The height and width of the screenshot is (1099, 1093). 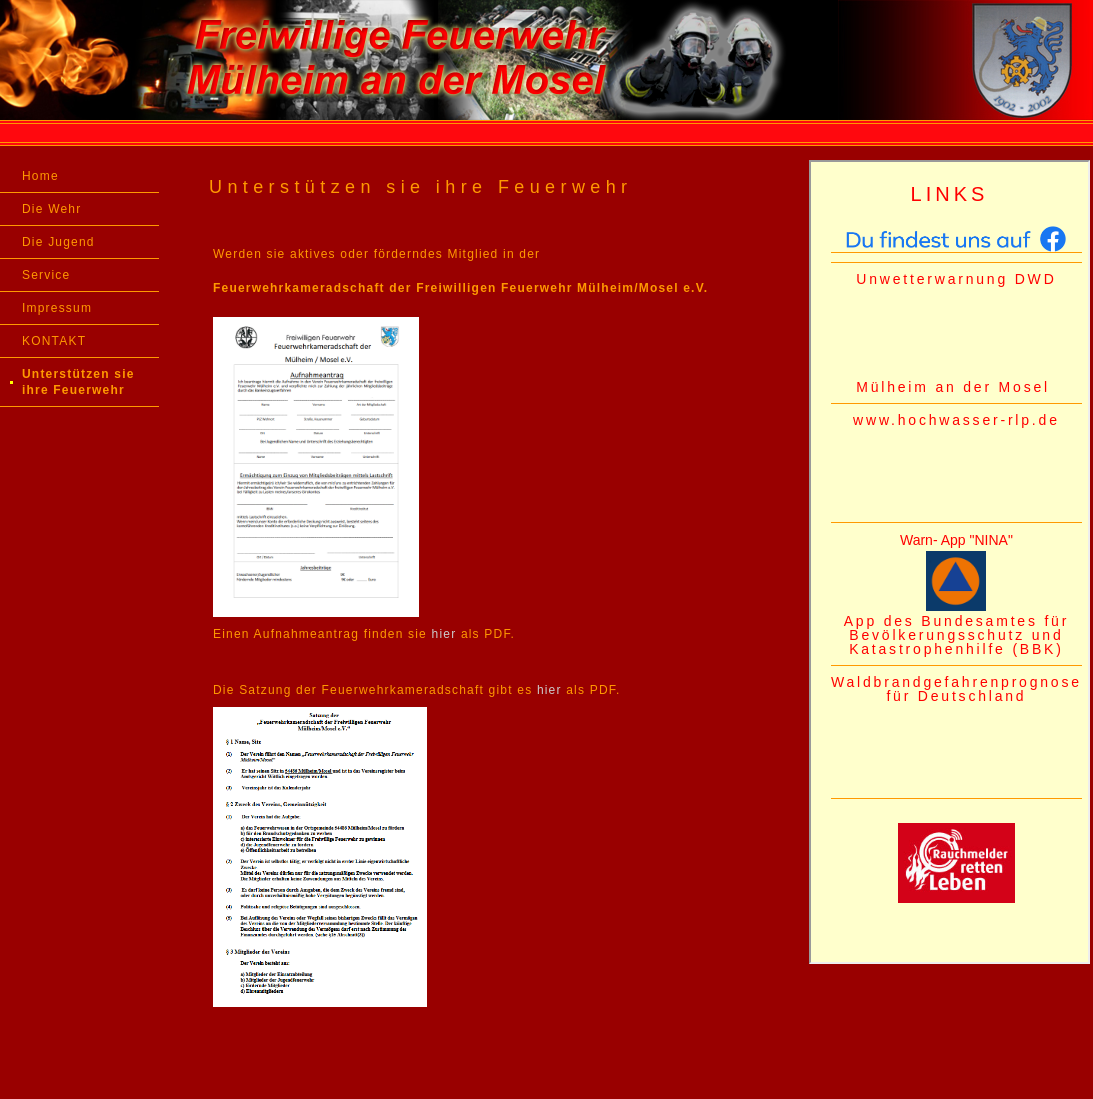 What do you see at coordinates (46, 275) in the screenshot?
I see `Service` at bounding box center [46, 275].